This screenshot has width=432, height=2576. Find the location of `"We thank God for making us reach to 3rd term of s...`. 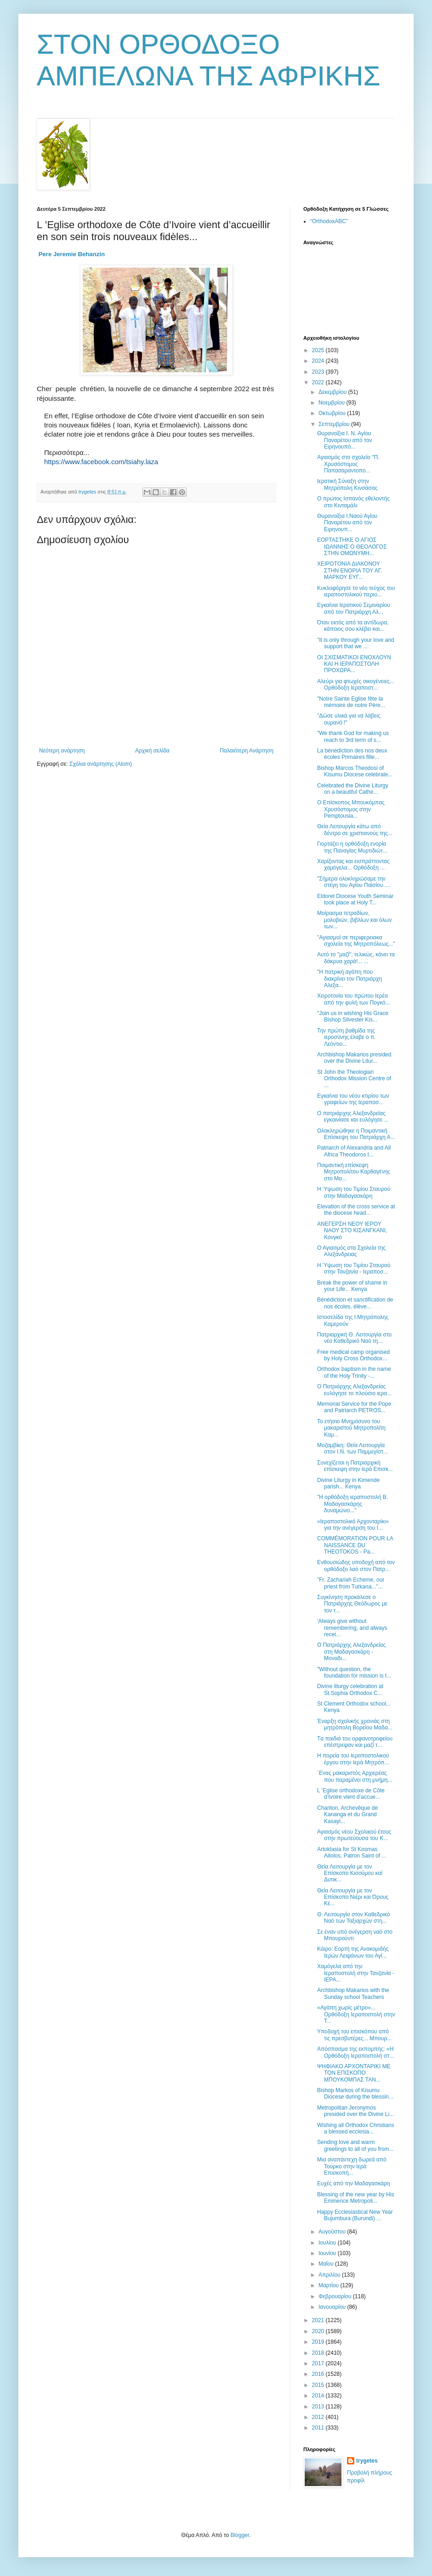

"We thank God for making us reach to 3rd term of s... is located at coordinates (353, 736).